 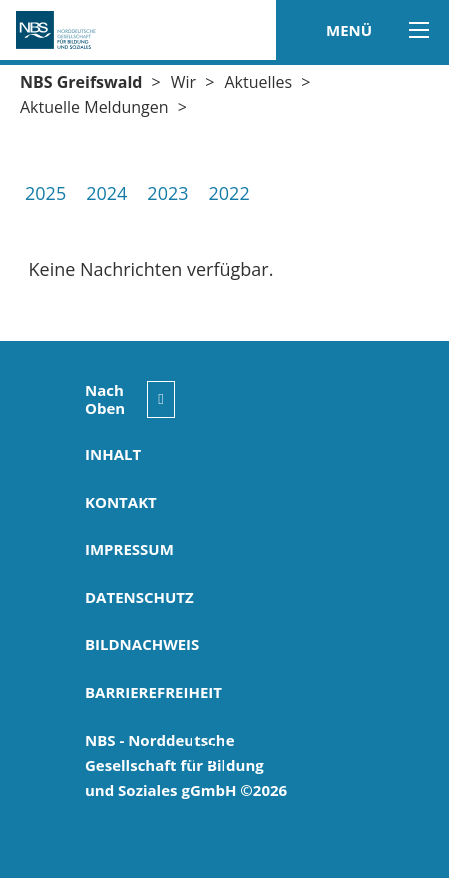 What do you see at coordinates (139, 597) in the screenshot?
I see `Datenschutz` at bounding box center [139, 597].